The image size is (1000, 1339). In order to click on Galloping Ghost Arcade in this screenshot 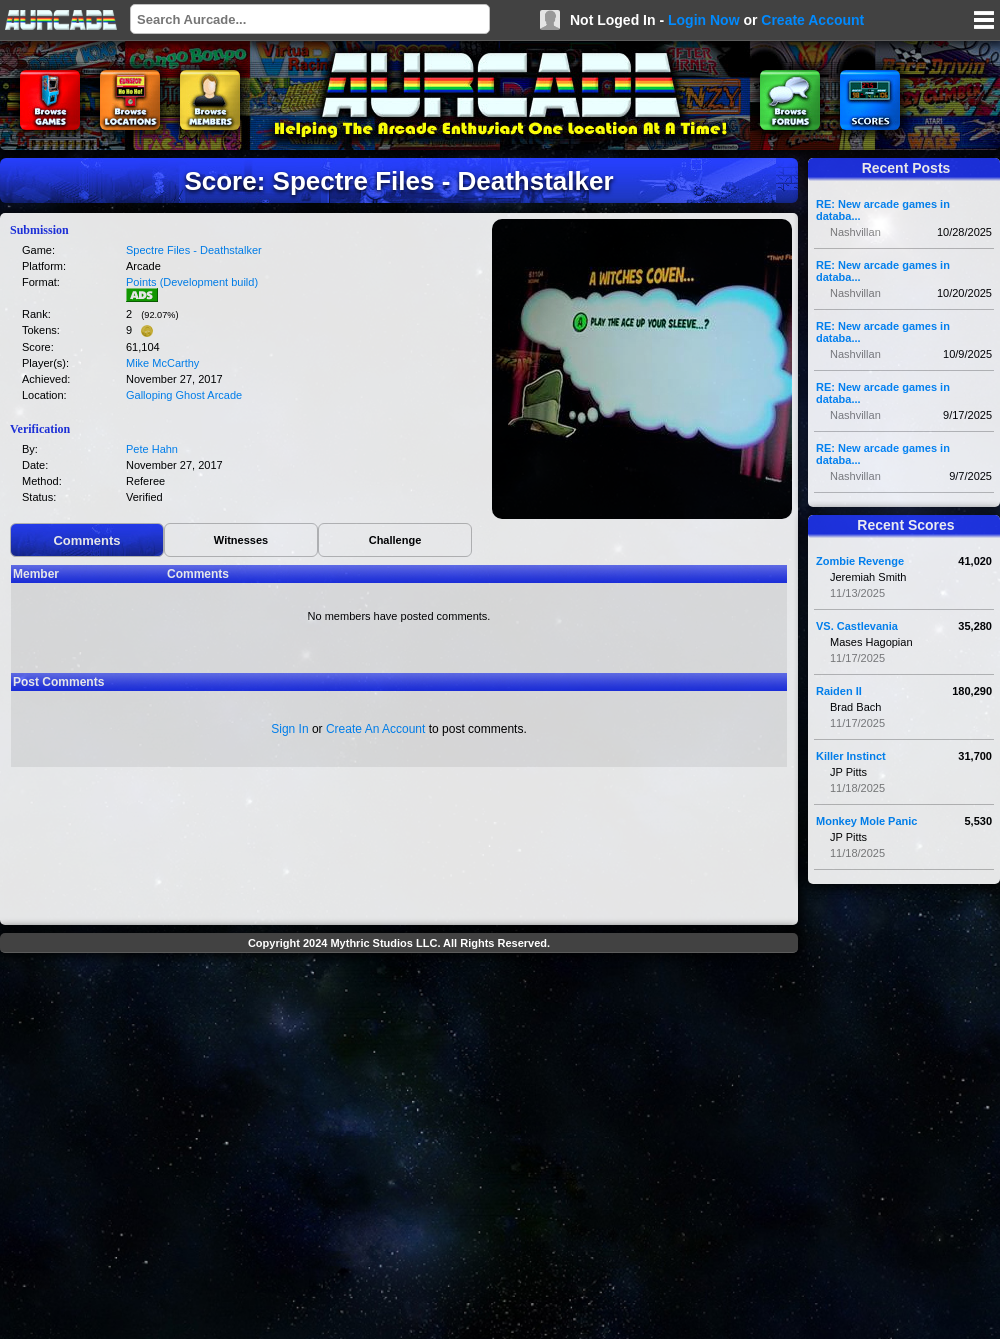, I will do `click(184, 395)`.